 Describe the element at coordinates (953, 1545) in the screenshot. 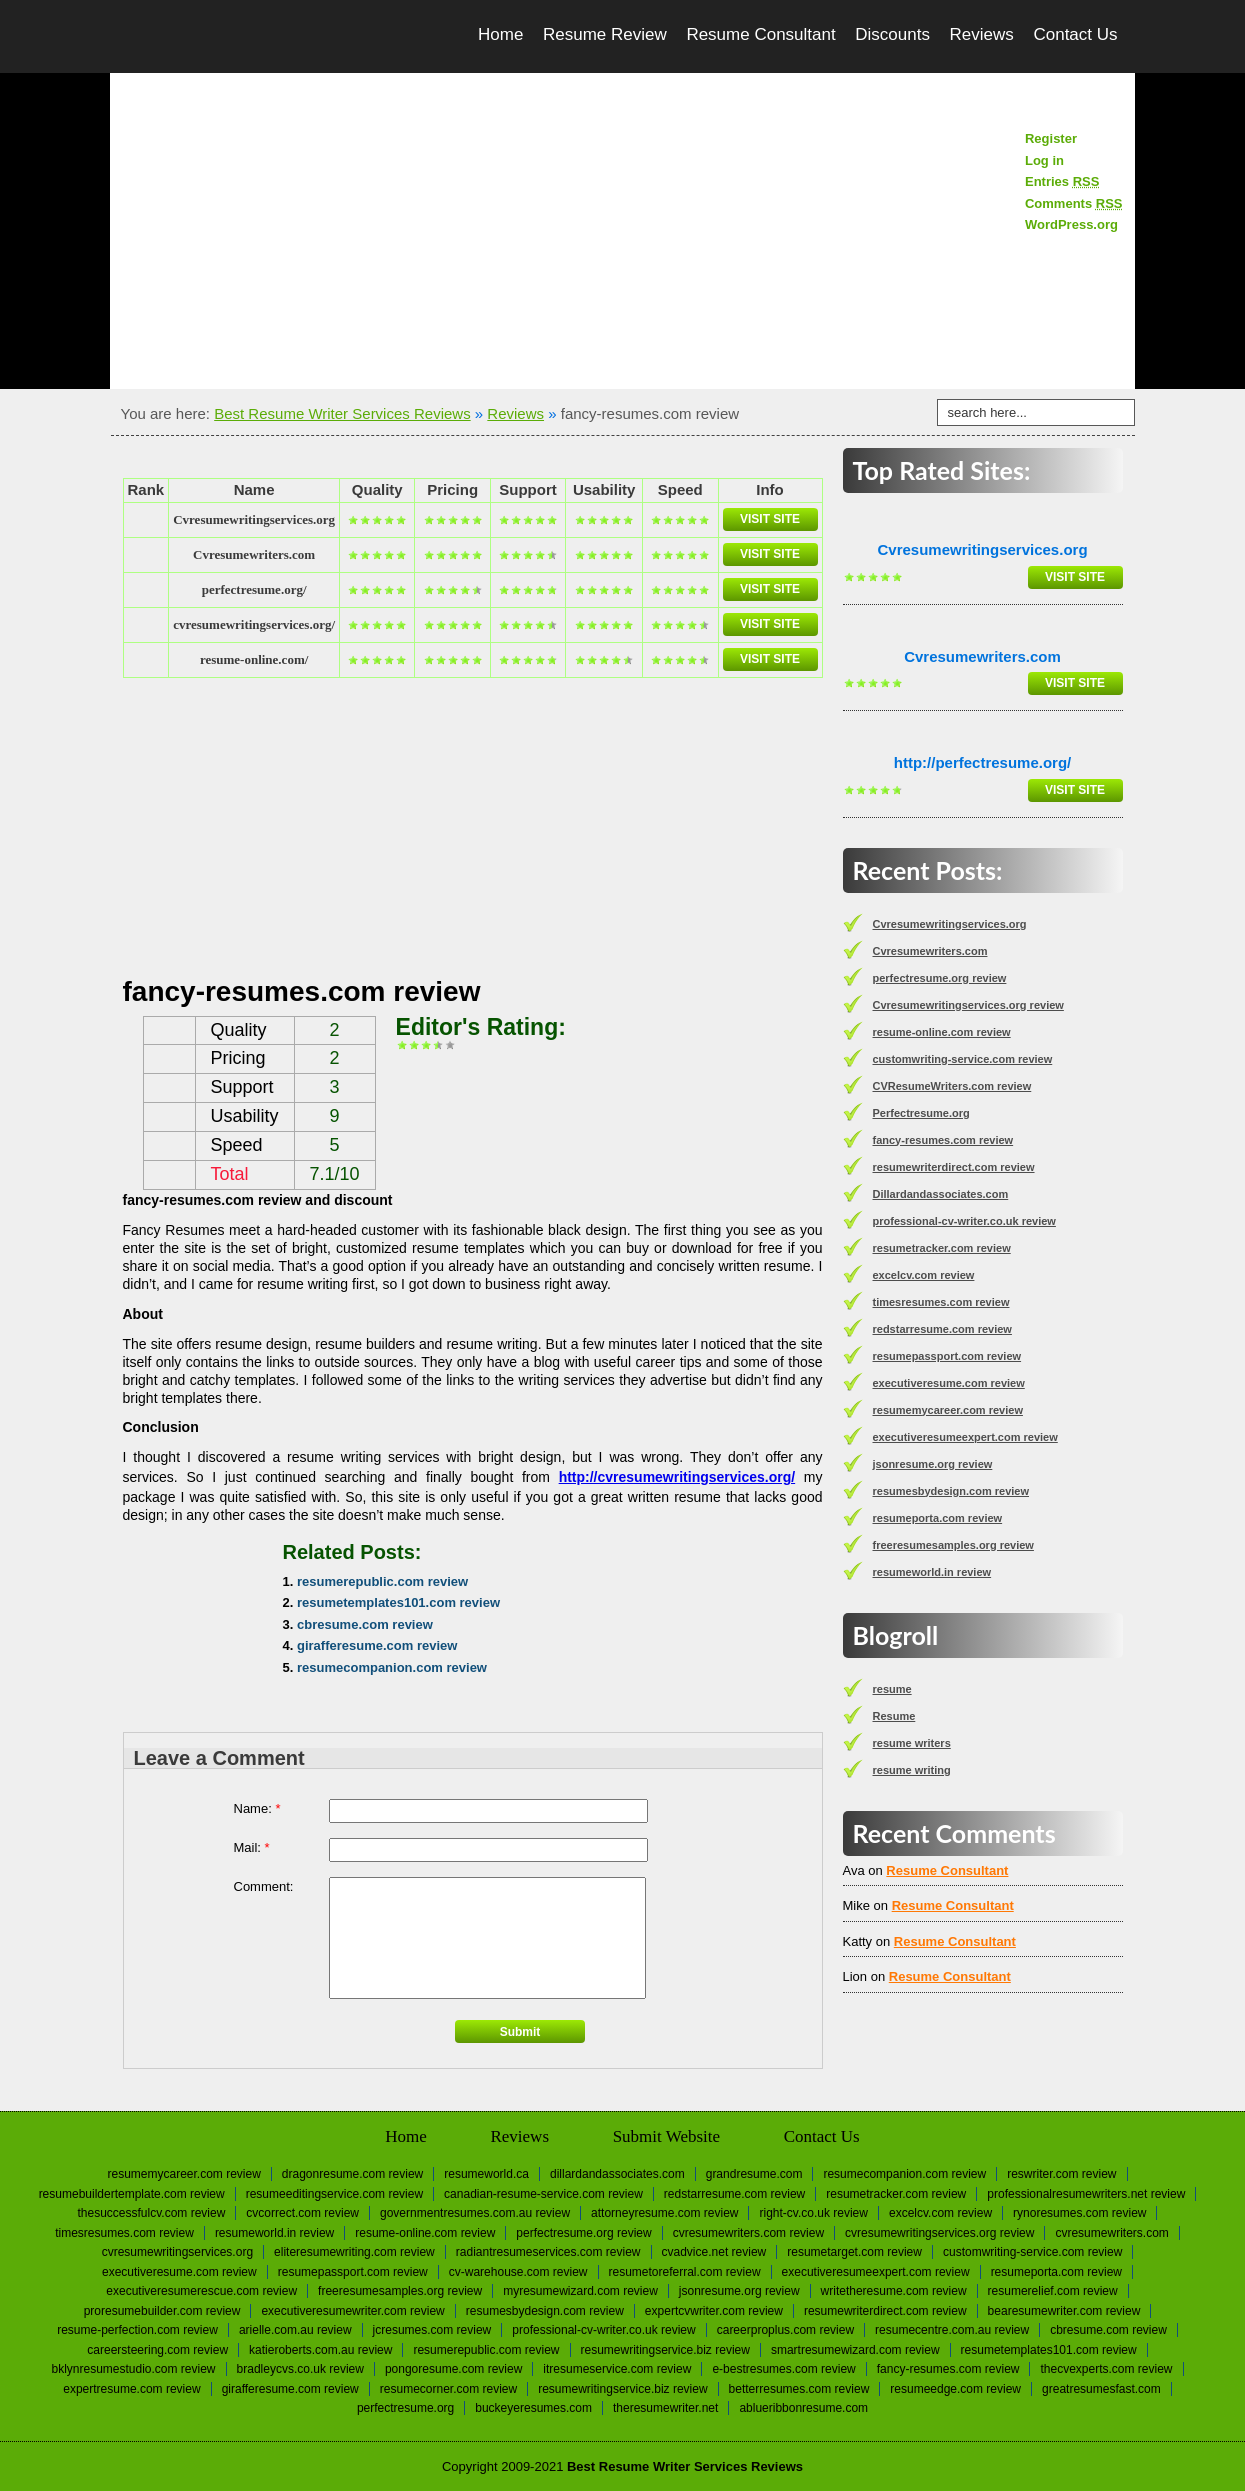

I see `freeresumesamples.org review` at that location.